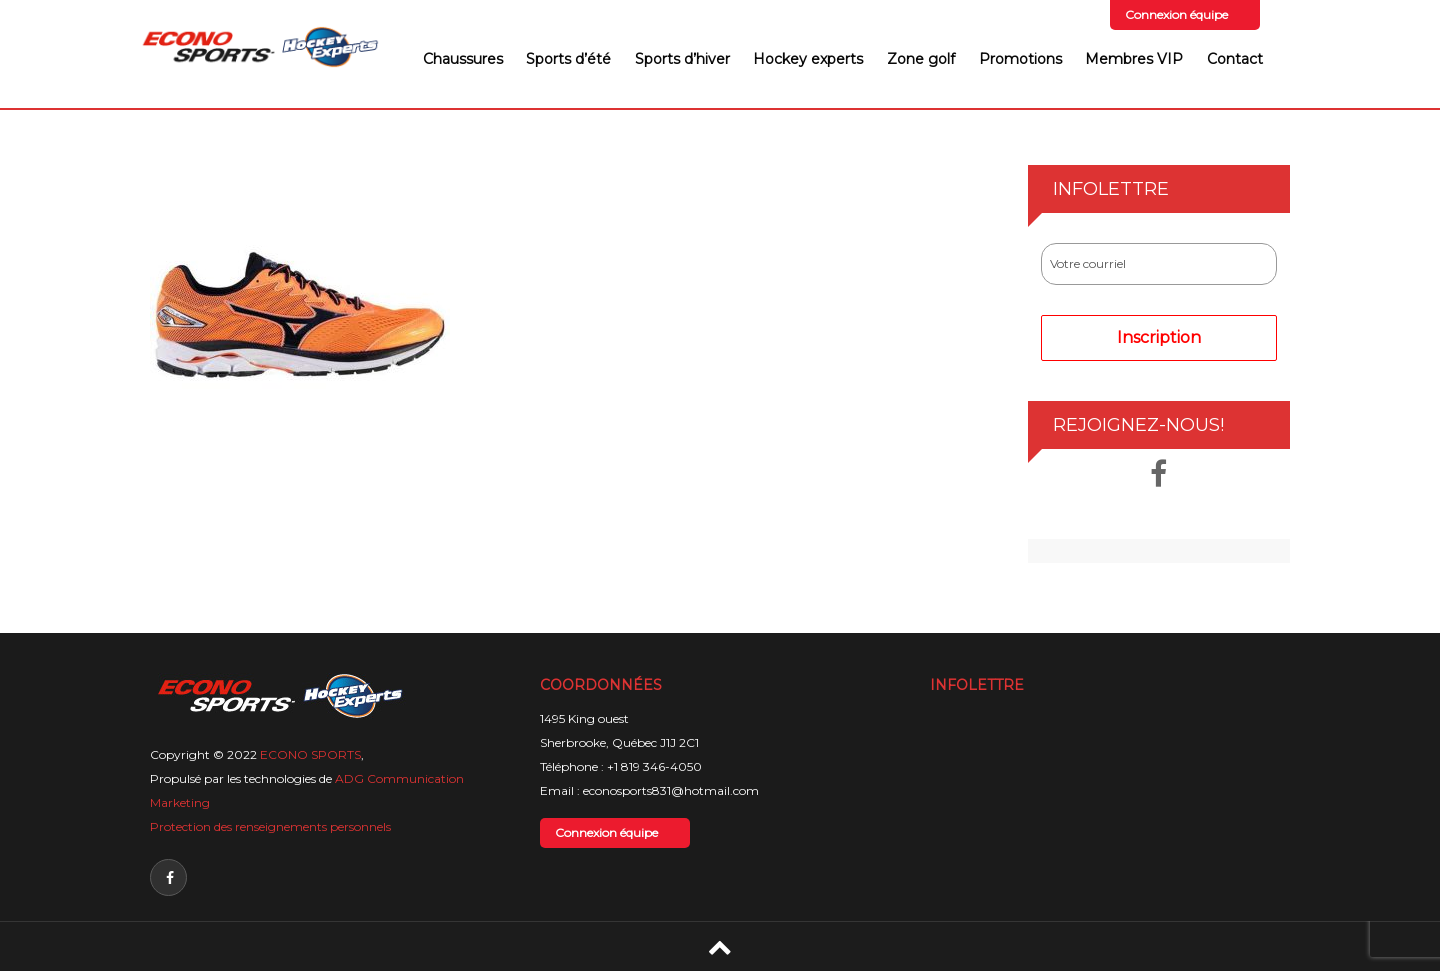 This screenshot has height=971, width=1440. Describe the element at coordinates (808, 59) in the screenshot. I see `Hockey experts` at that location.